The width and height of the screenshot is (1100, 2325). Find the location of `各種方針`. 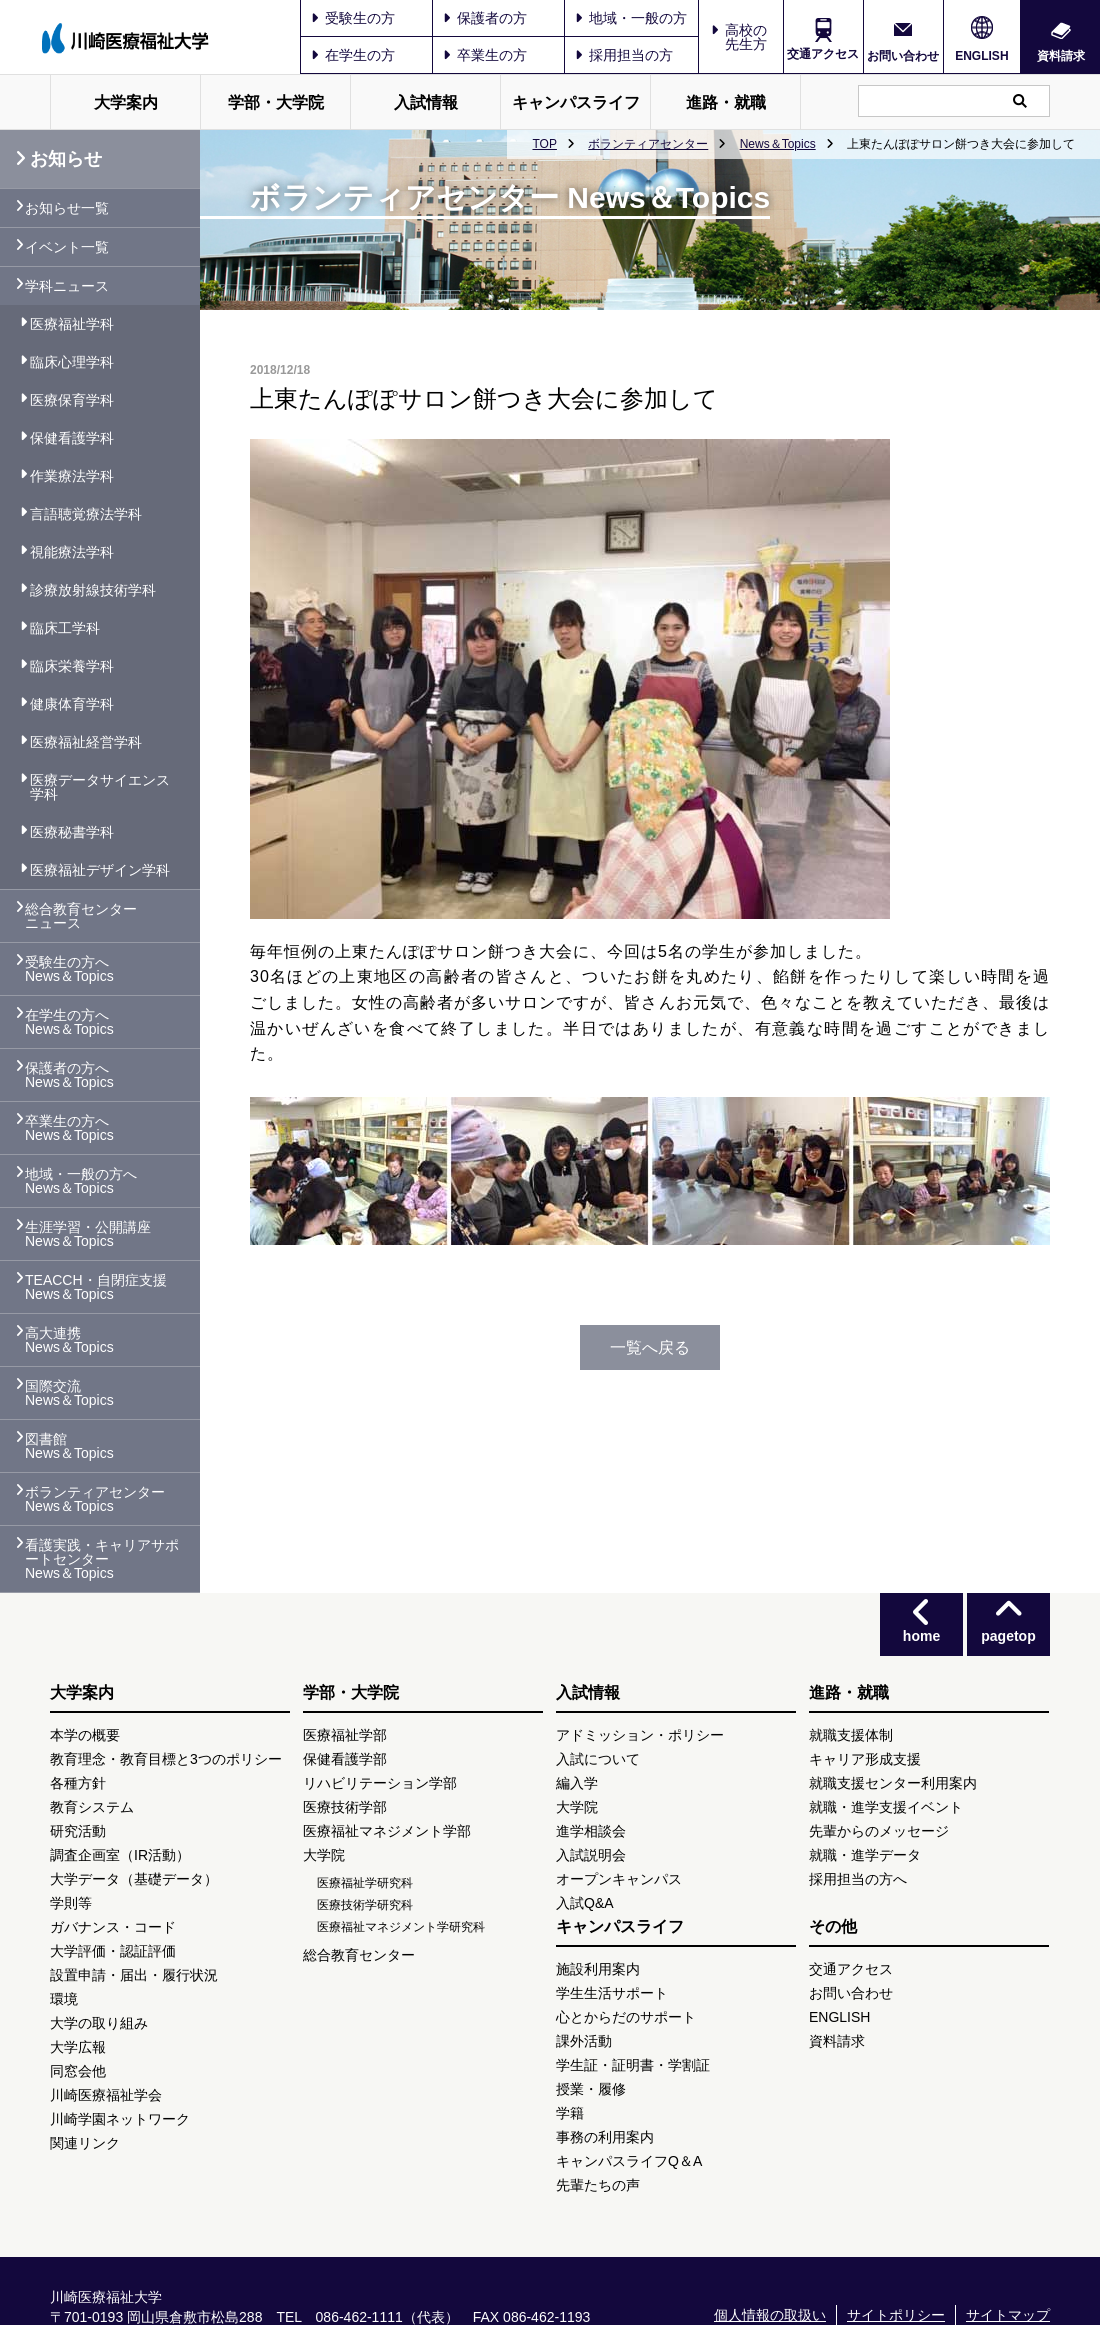

各種方針 is located at coordinates (78, 1783).